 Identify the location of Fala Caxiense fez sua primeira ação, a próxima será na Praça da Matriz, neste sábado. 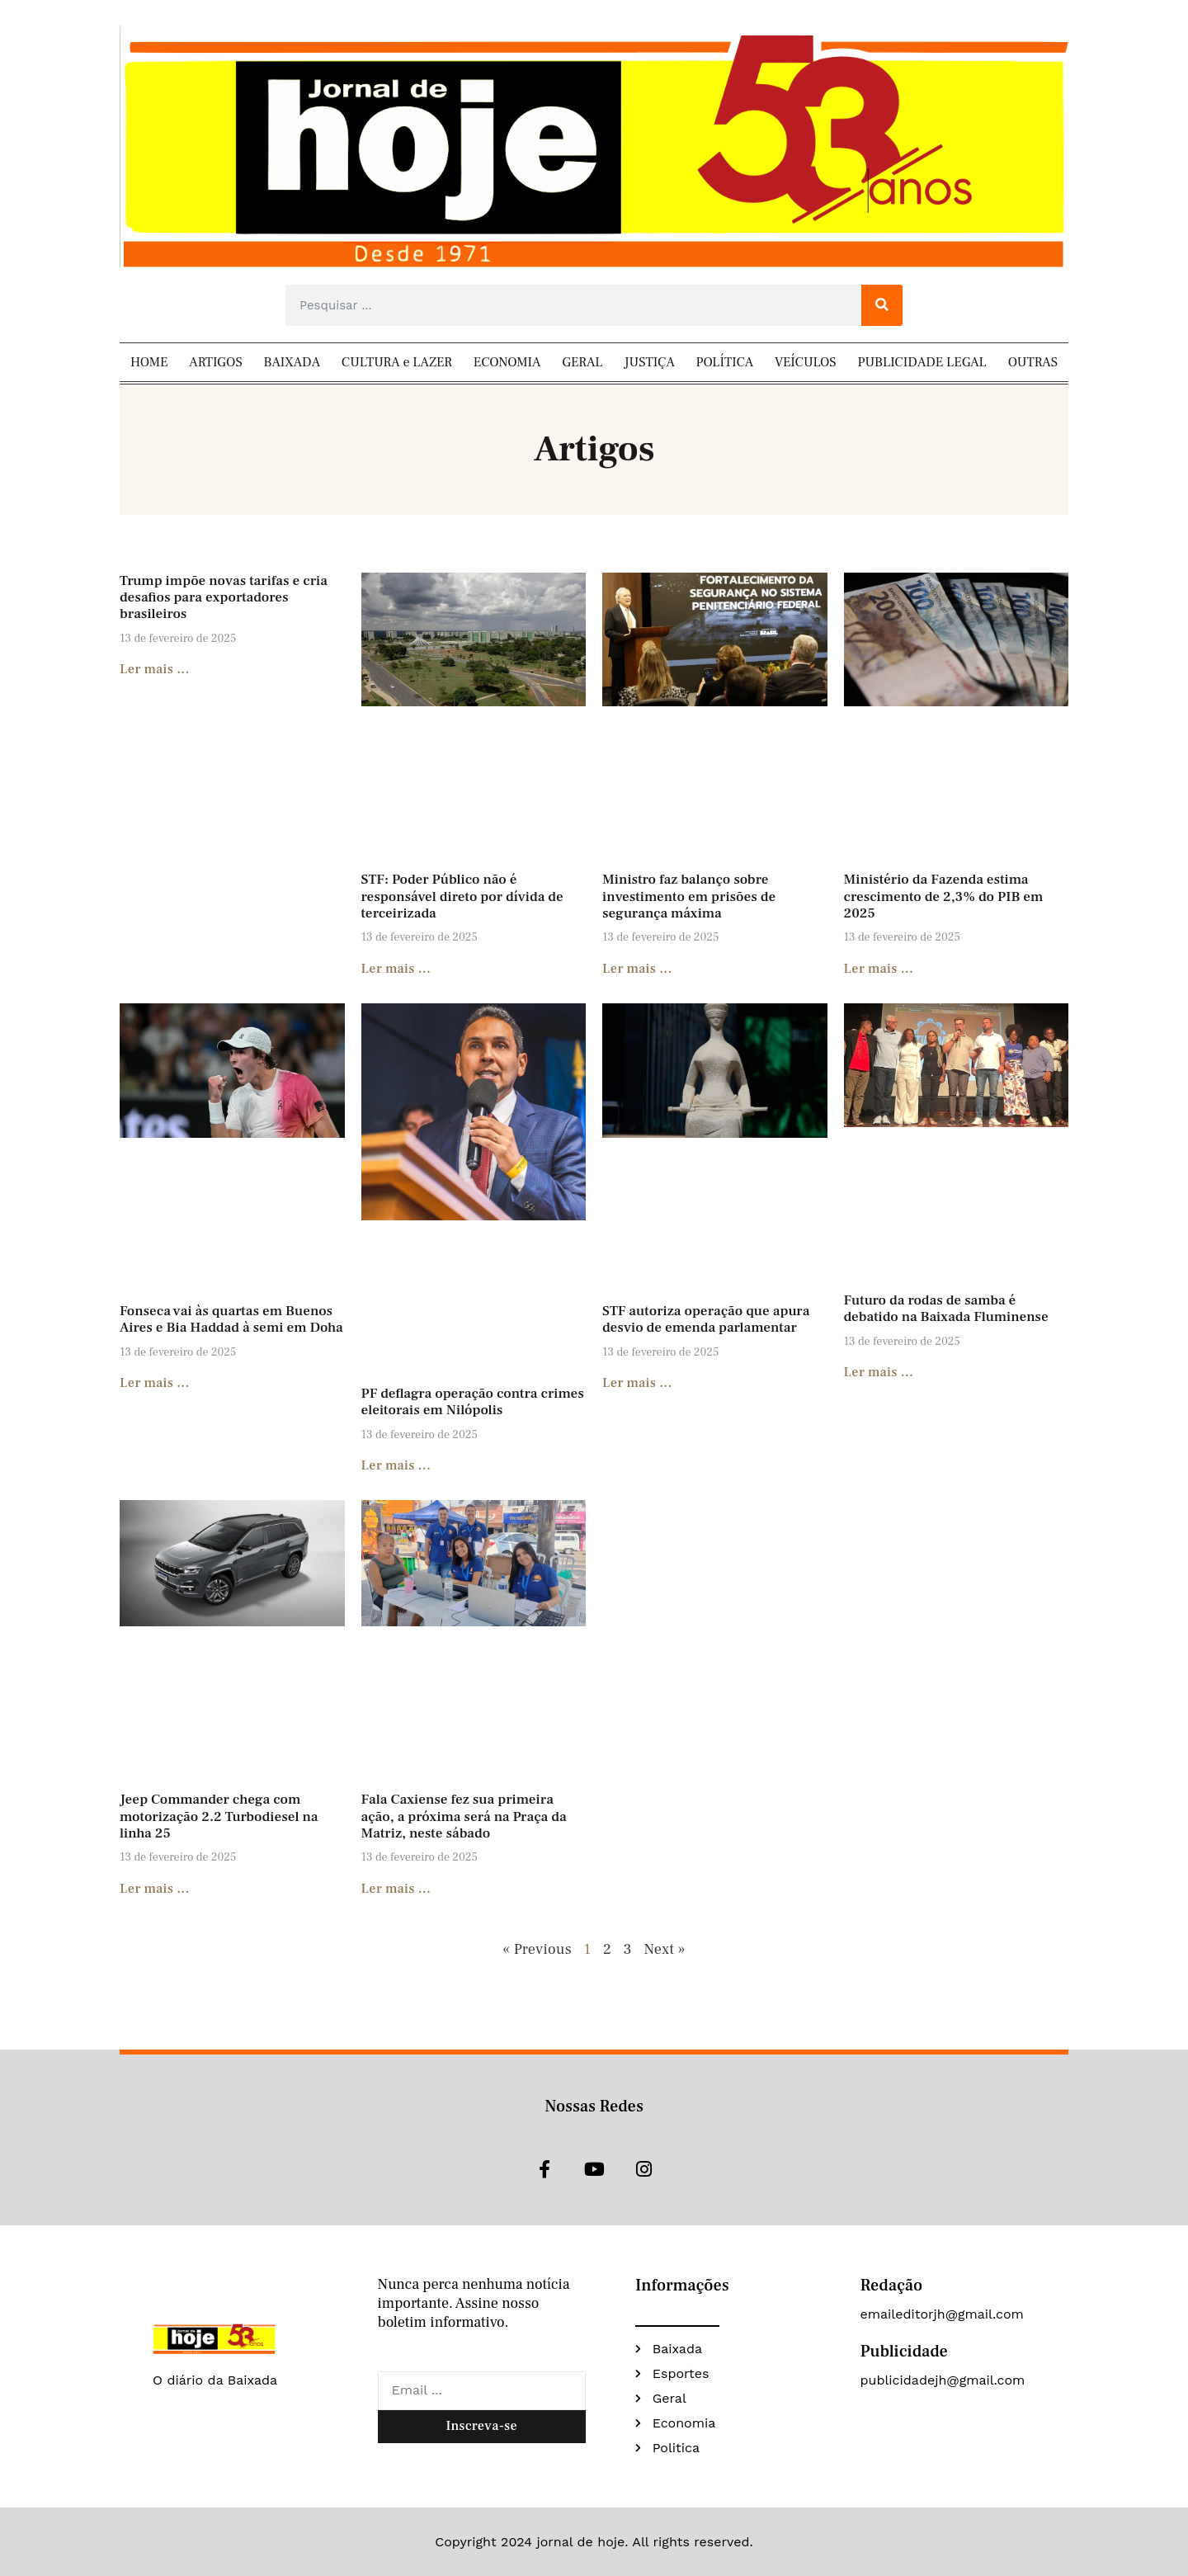
(464, 1816).